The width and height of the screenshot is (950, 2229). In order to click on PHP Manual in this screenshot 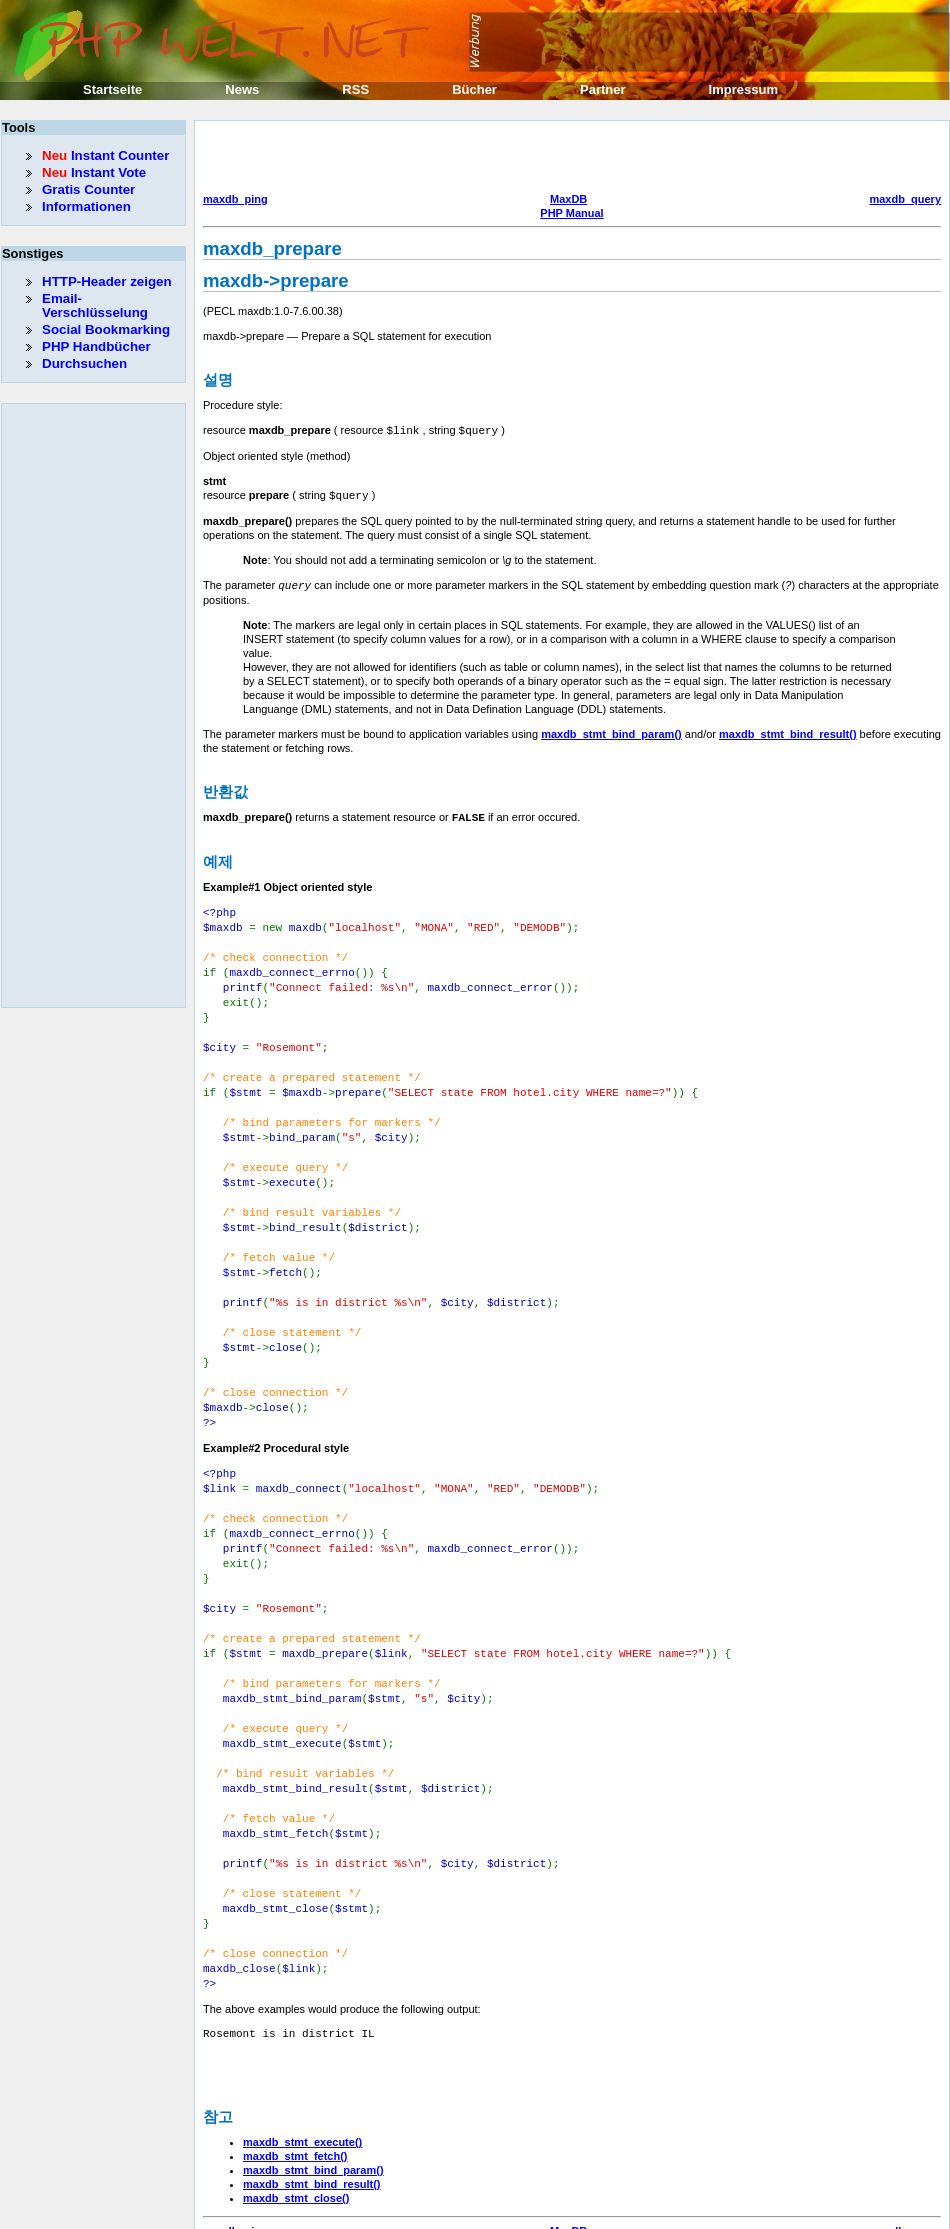, I will do `click(571, 213)`.